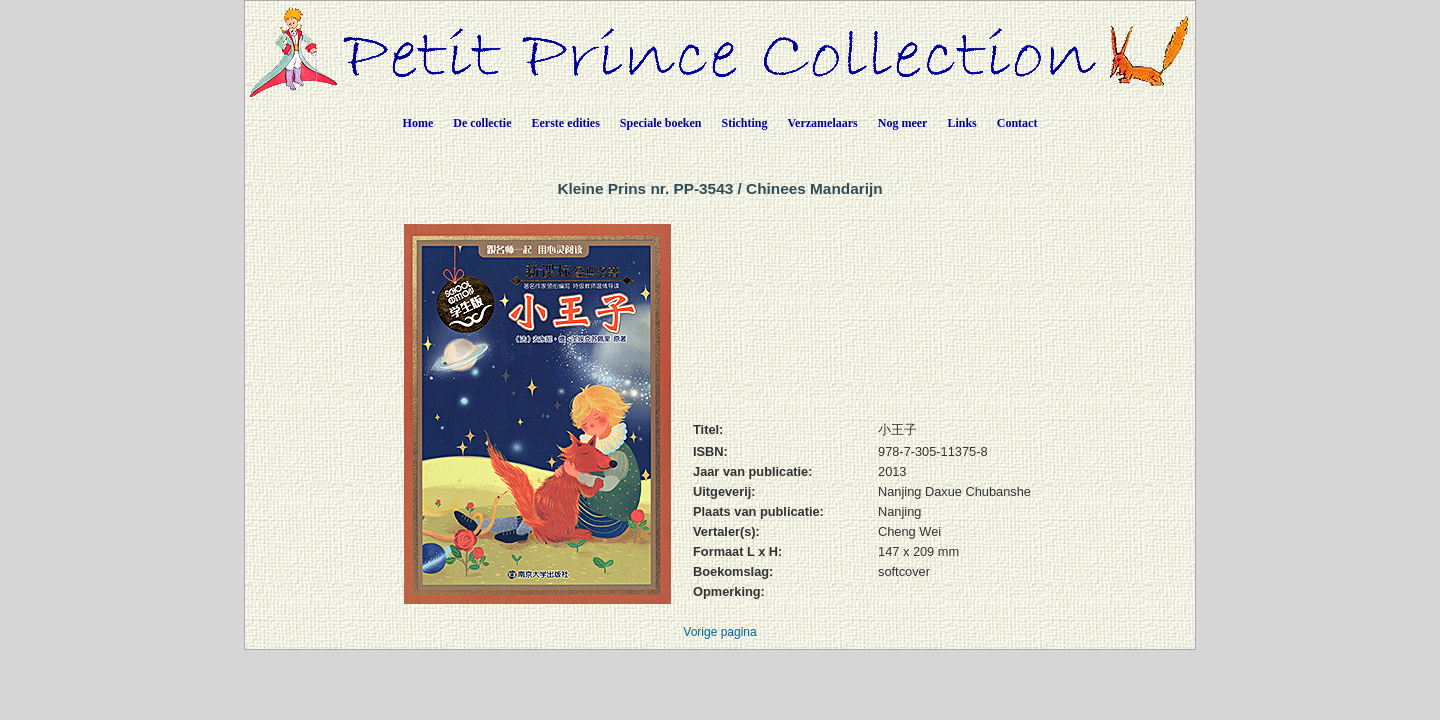 This screenshot has height=720, width=1440. Describe the element at coordinates (745, 123) in the screenshot. I see `Stichting` at that location.